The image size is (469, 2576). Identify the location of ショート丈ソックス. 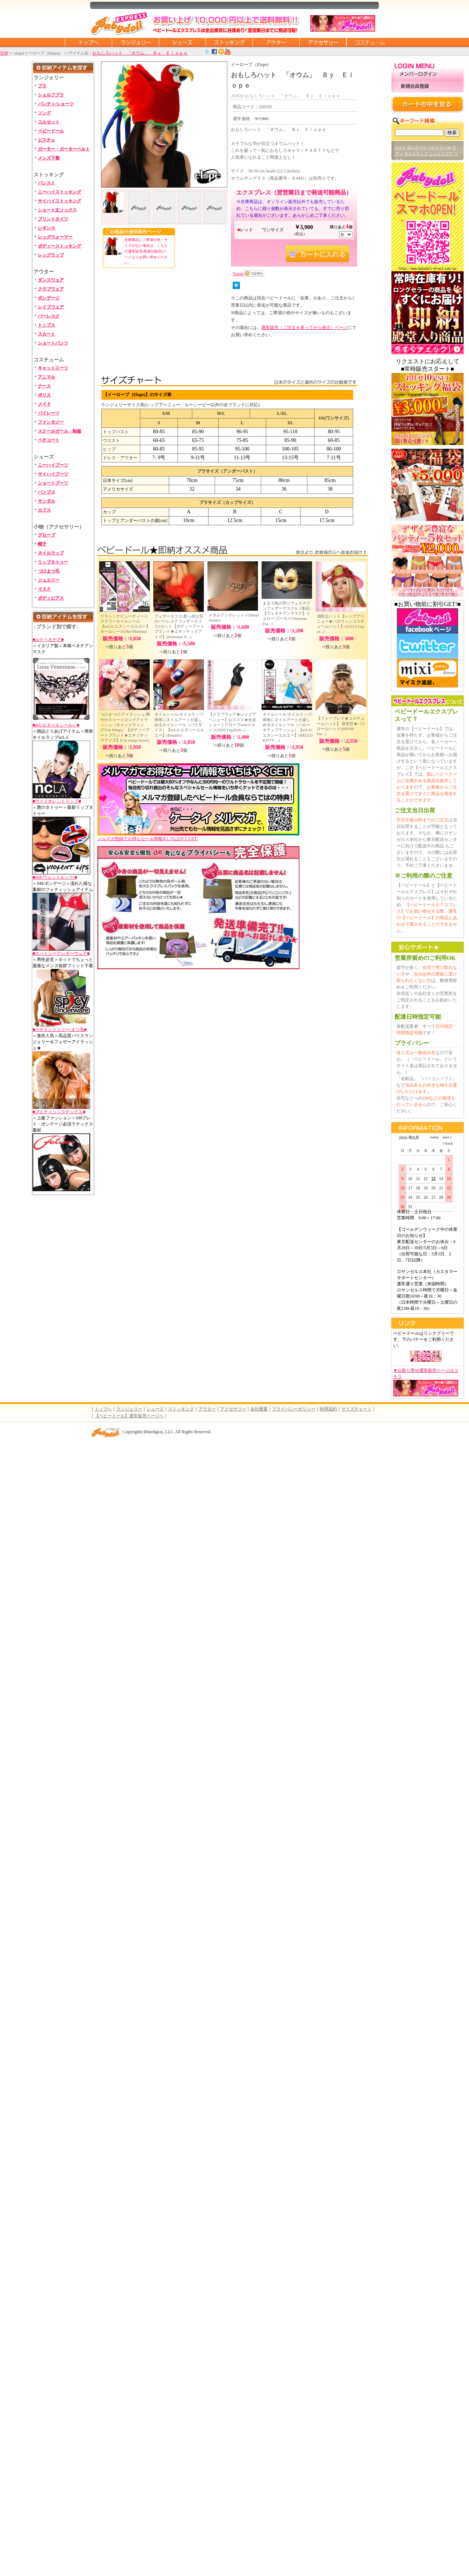
(57, 209).